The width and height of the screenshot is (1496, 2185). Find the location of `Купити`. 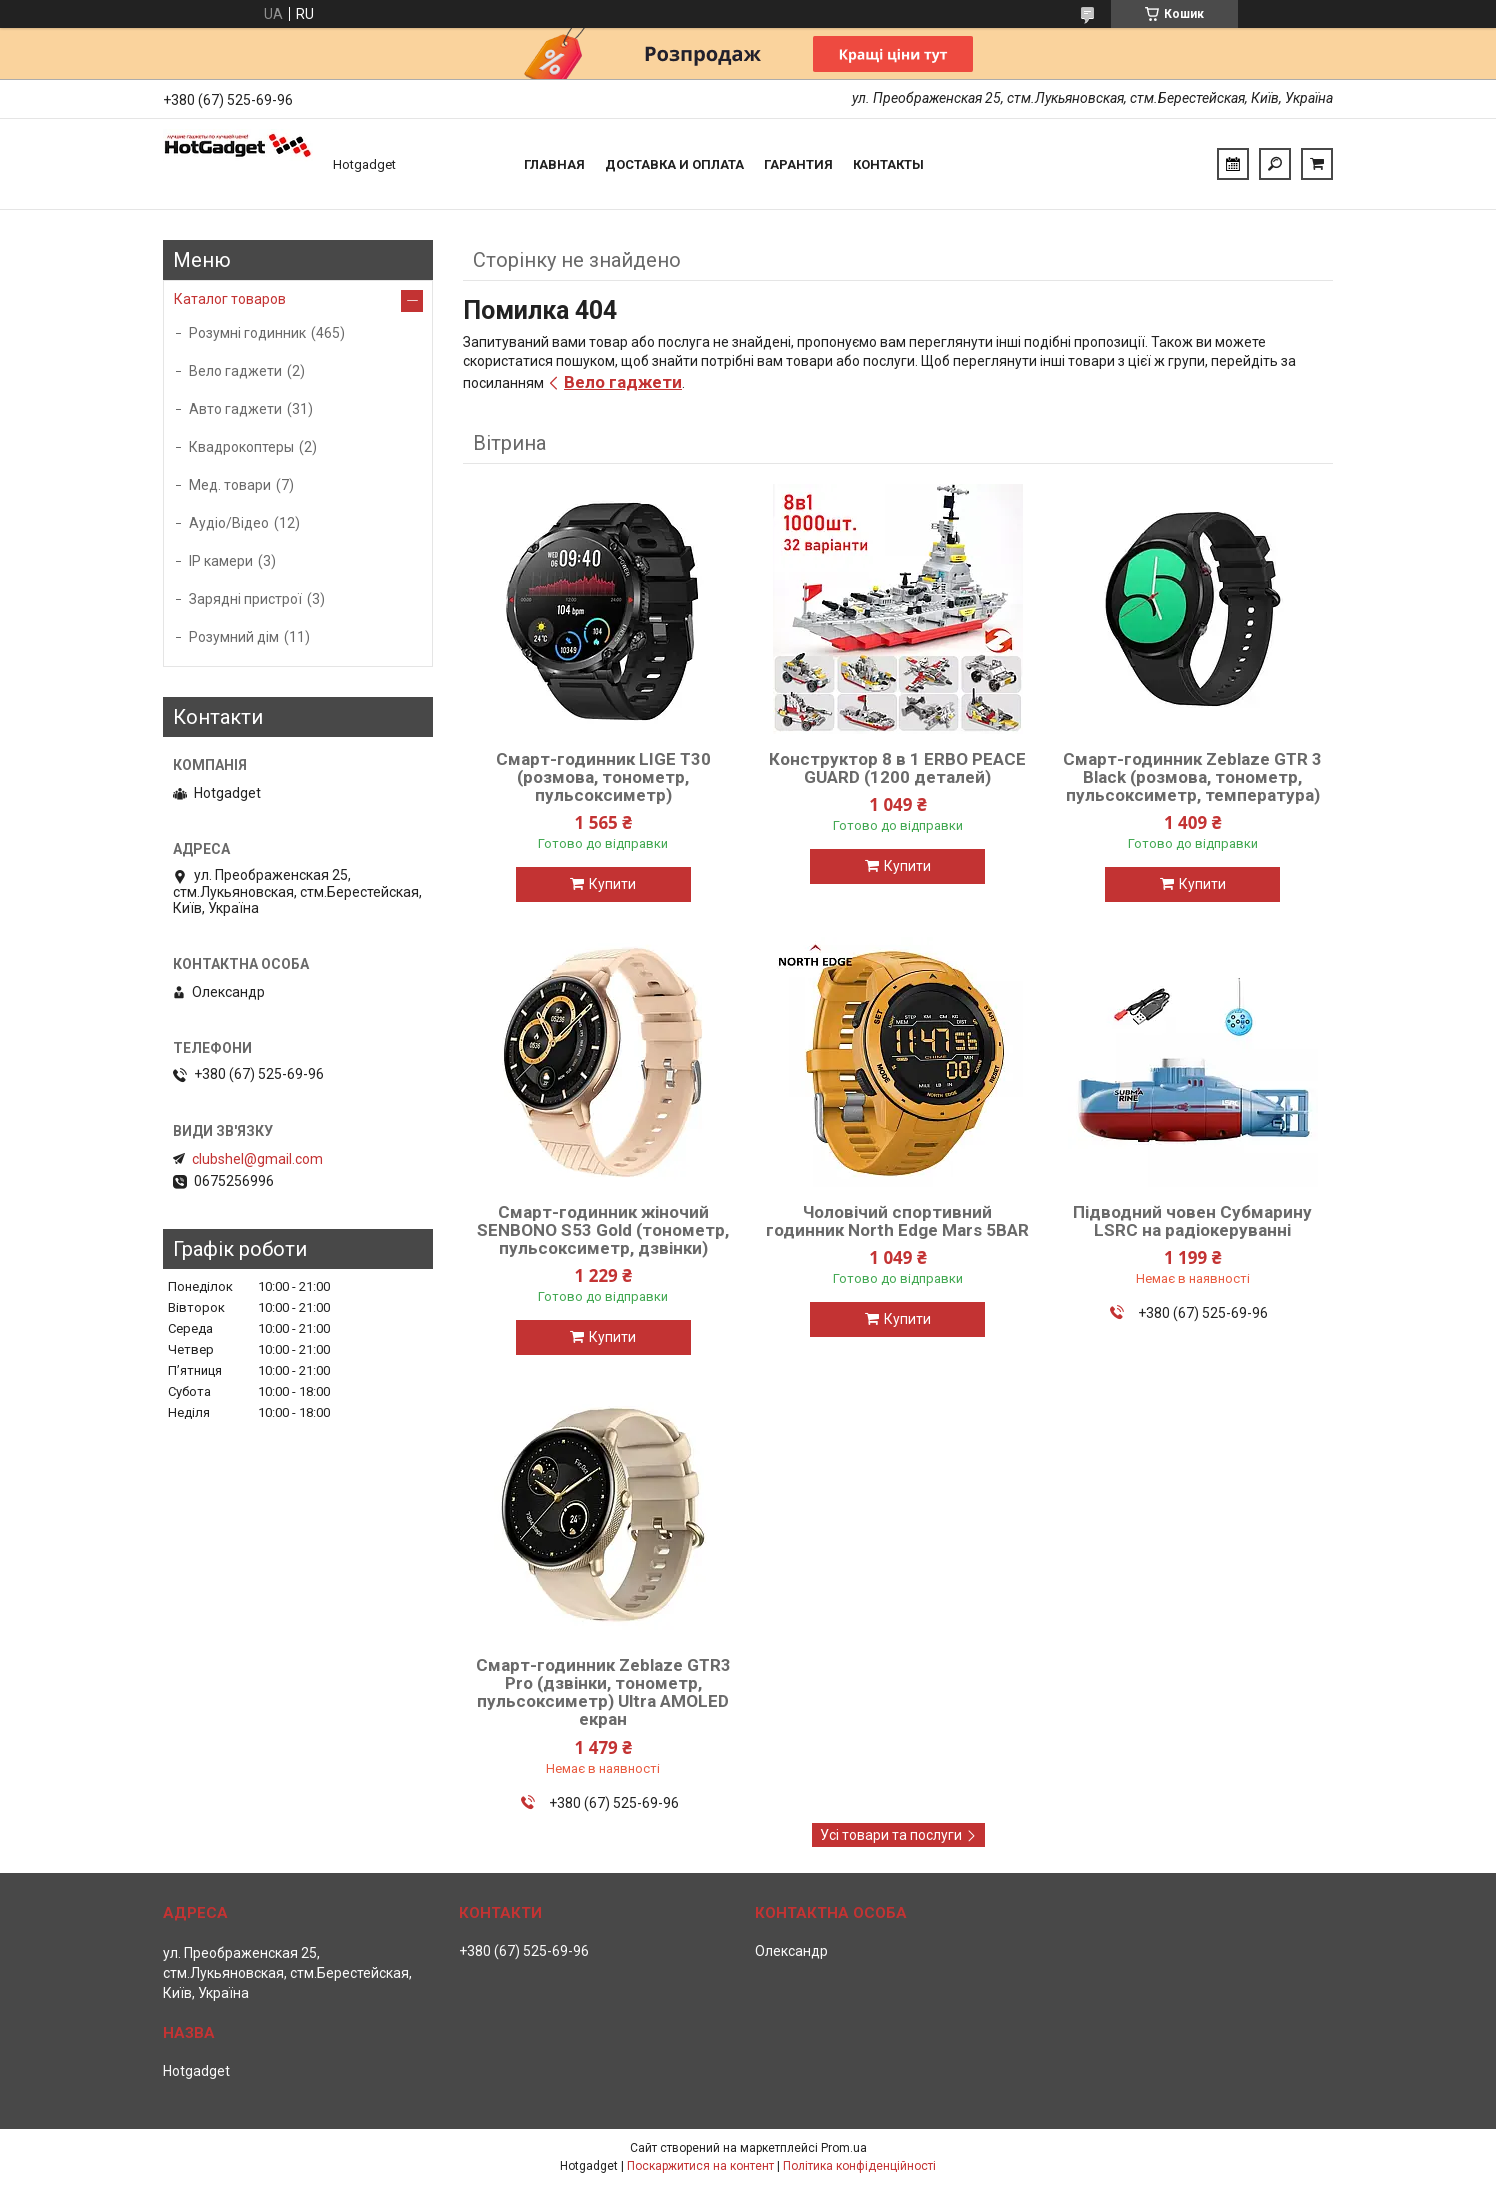

Купити is located at coordinates (612, 884).